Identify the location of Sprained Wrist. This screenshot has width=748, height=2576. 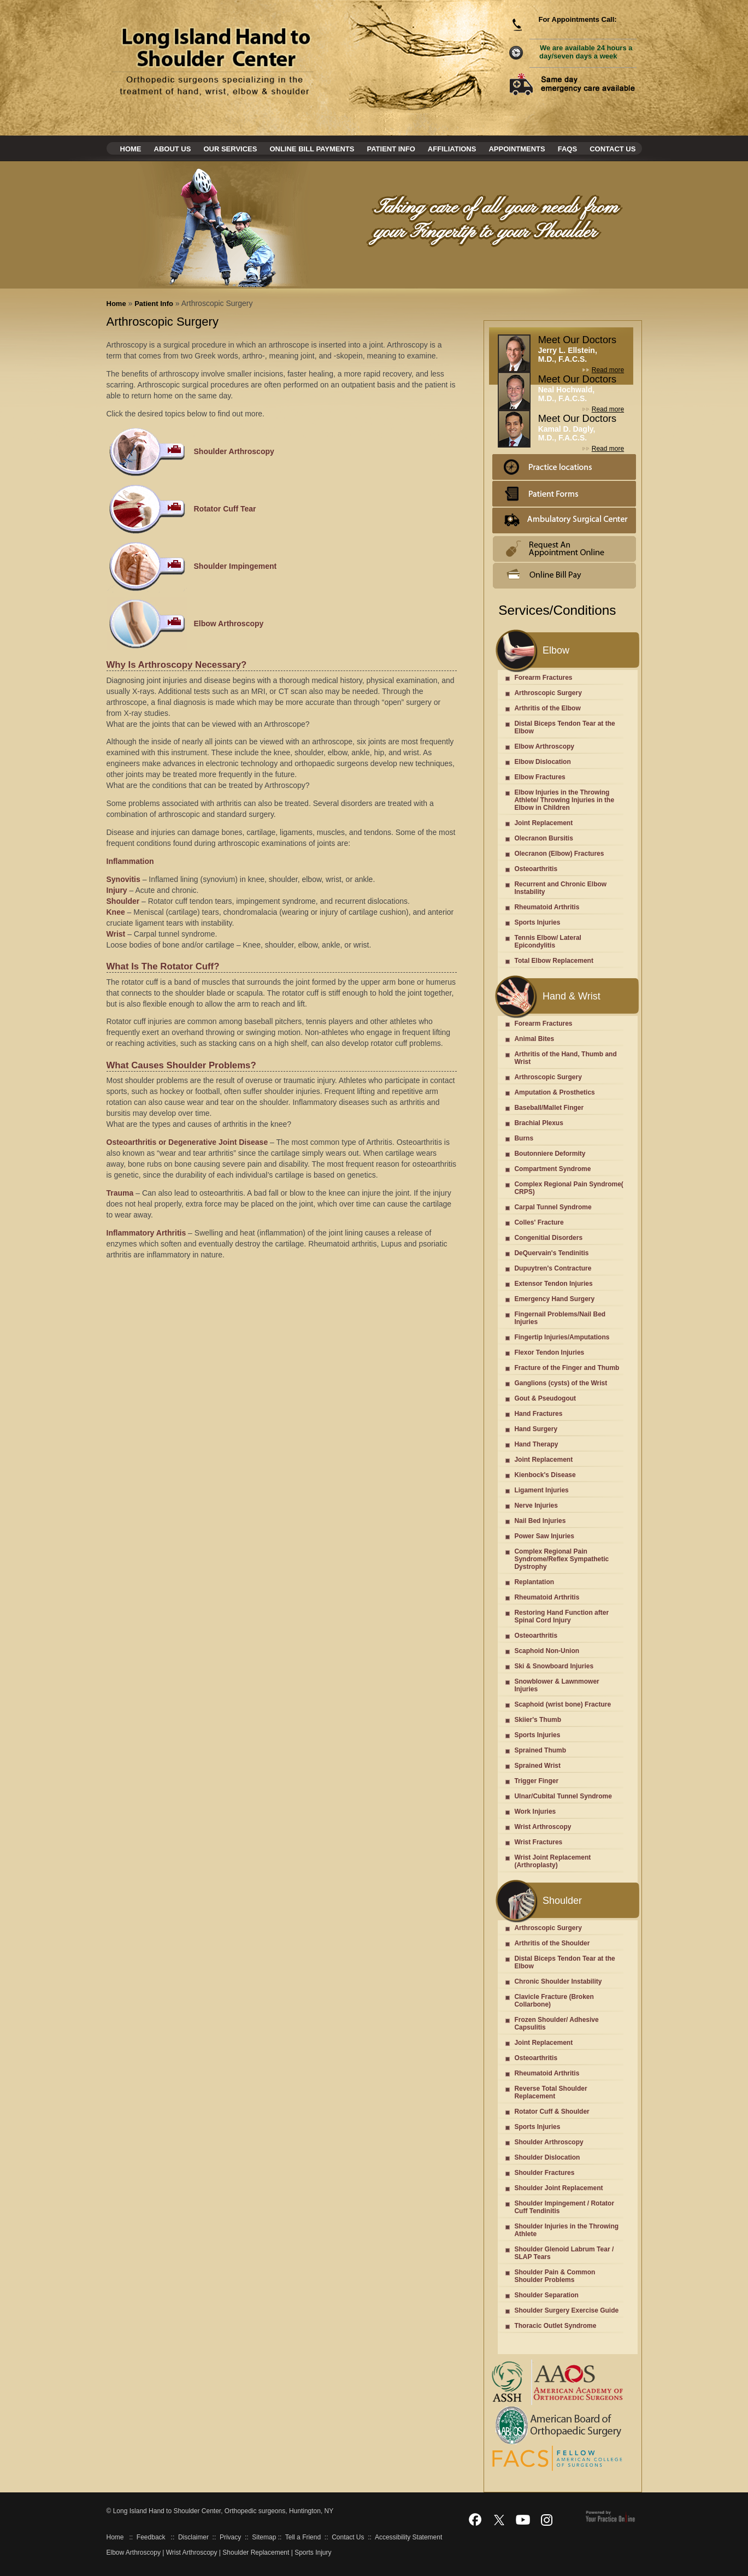
(537, 1765).